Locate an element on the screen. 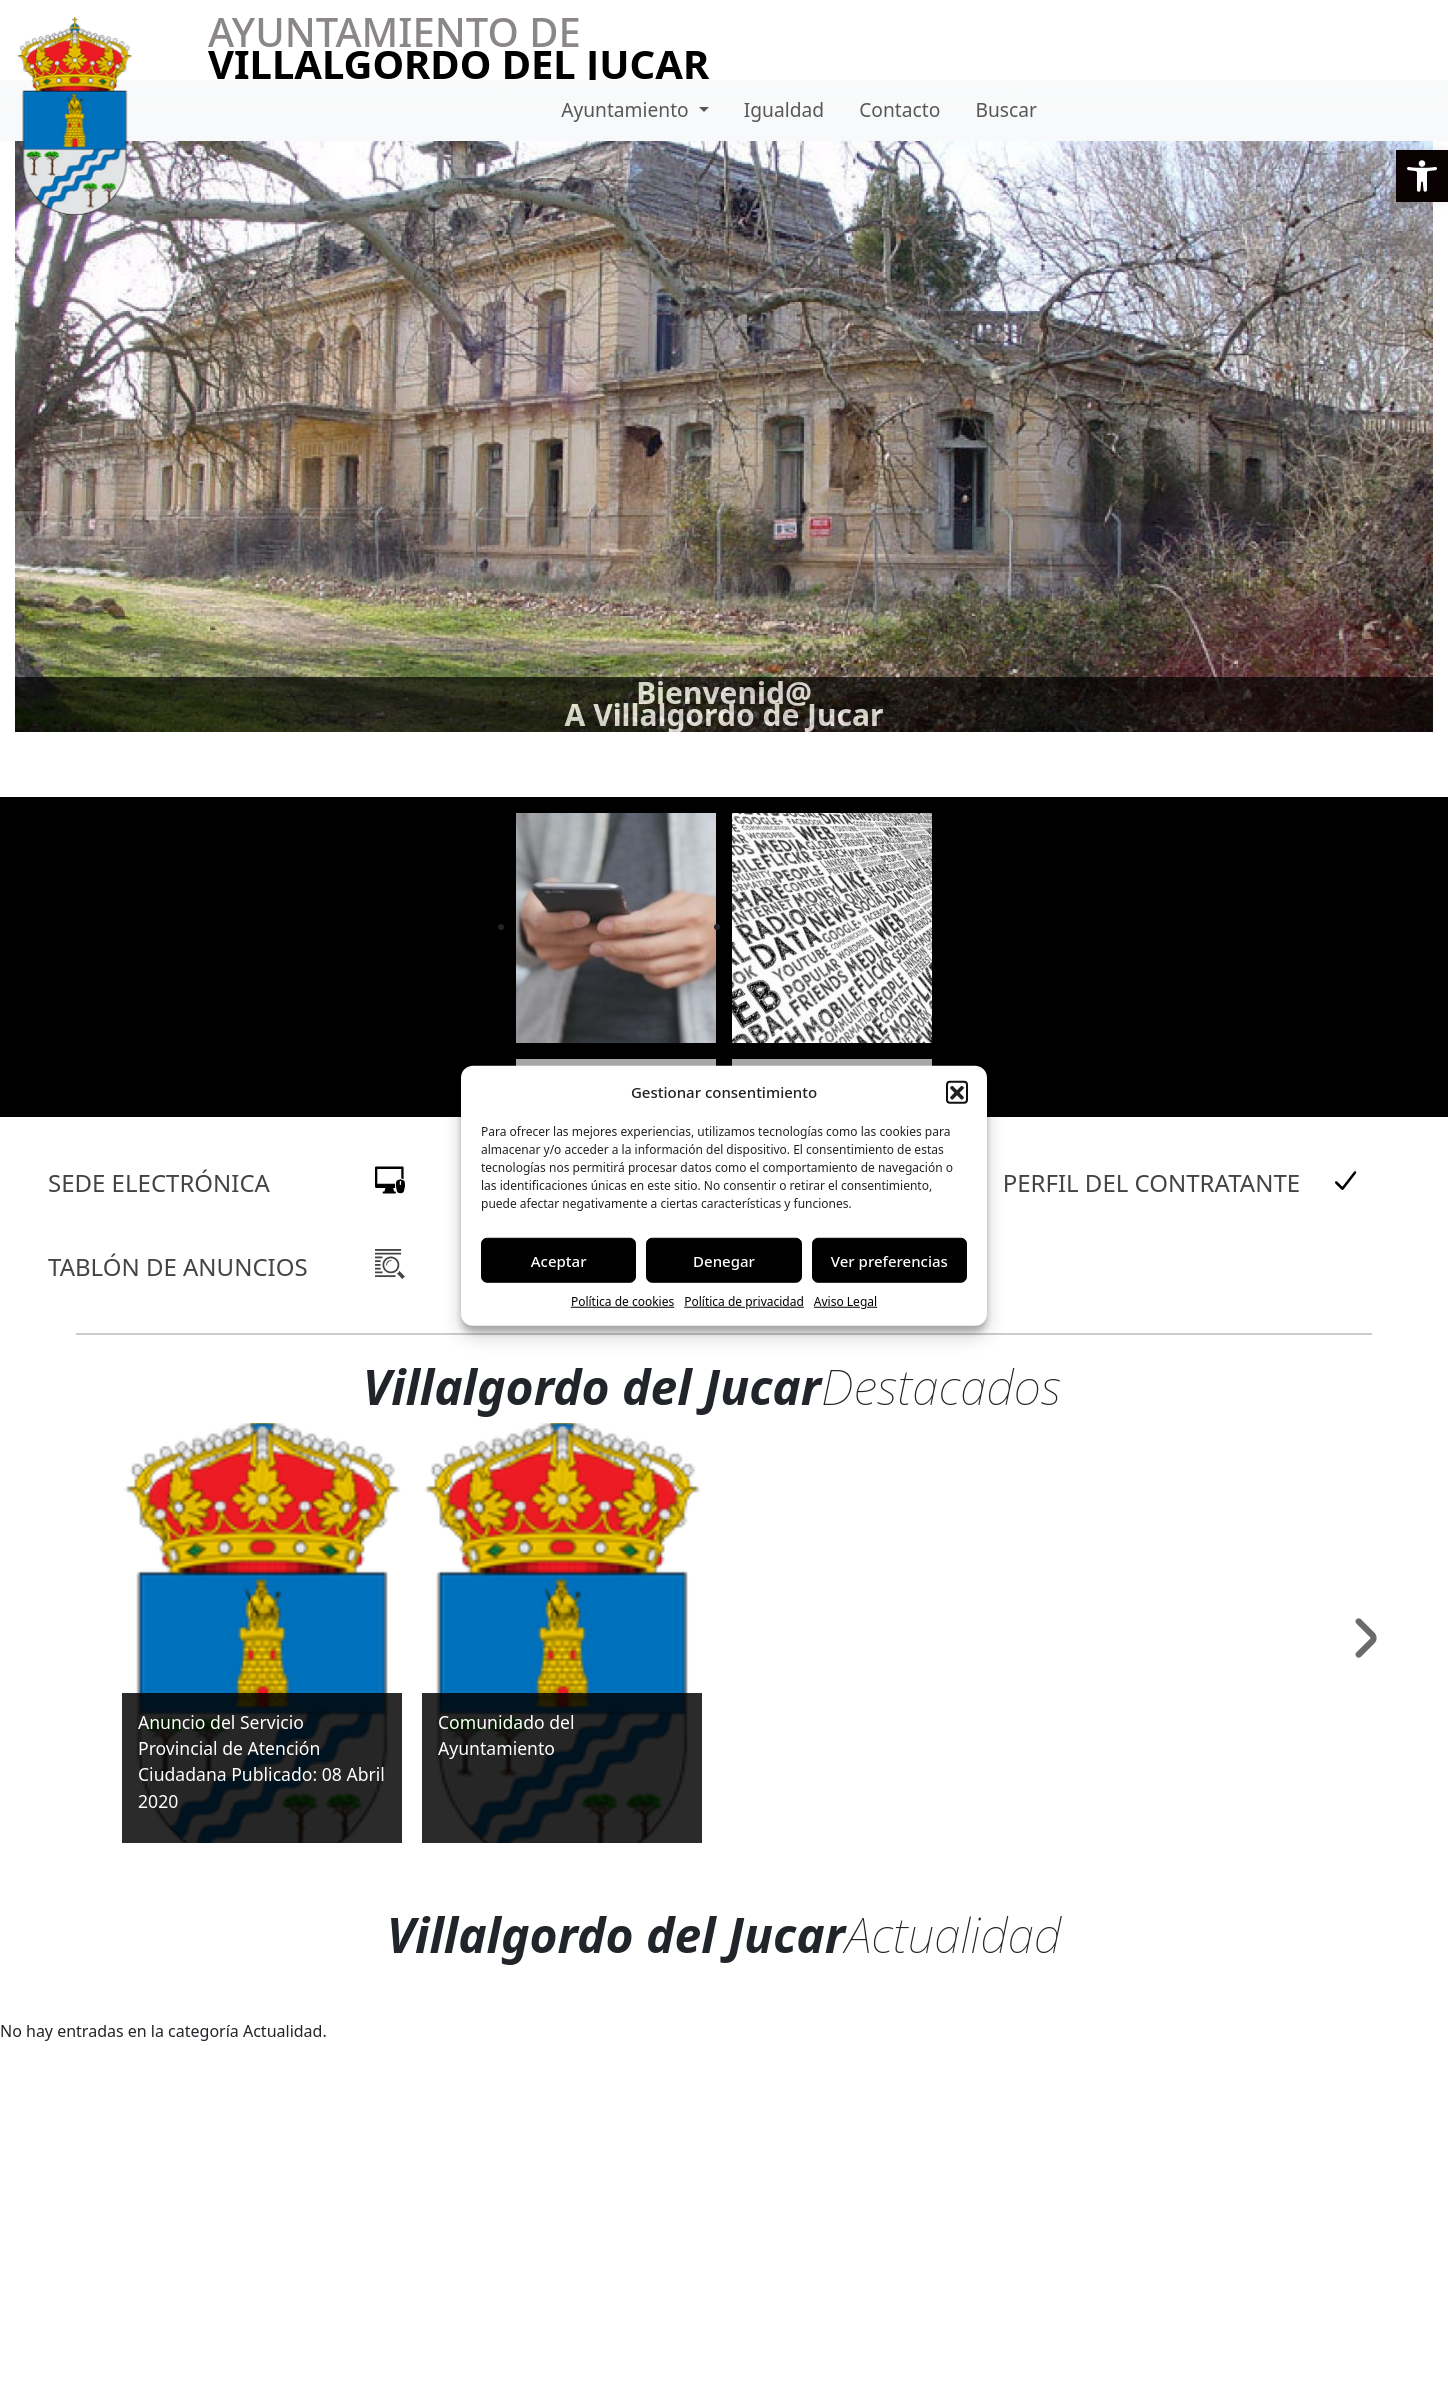 This screenshot has width=1448, height=2391. Política de cookies is located at coordinates (622, 1301).